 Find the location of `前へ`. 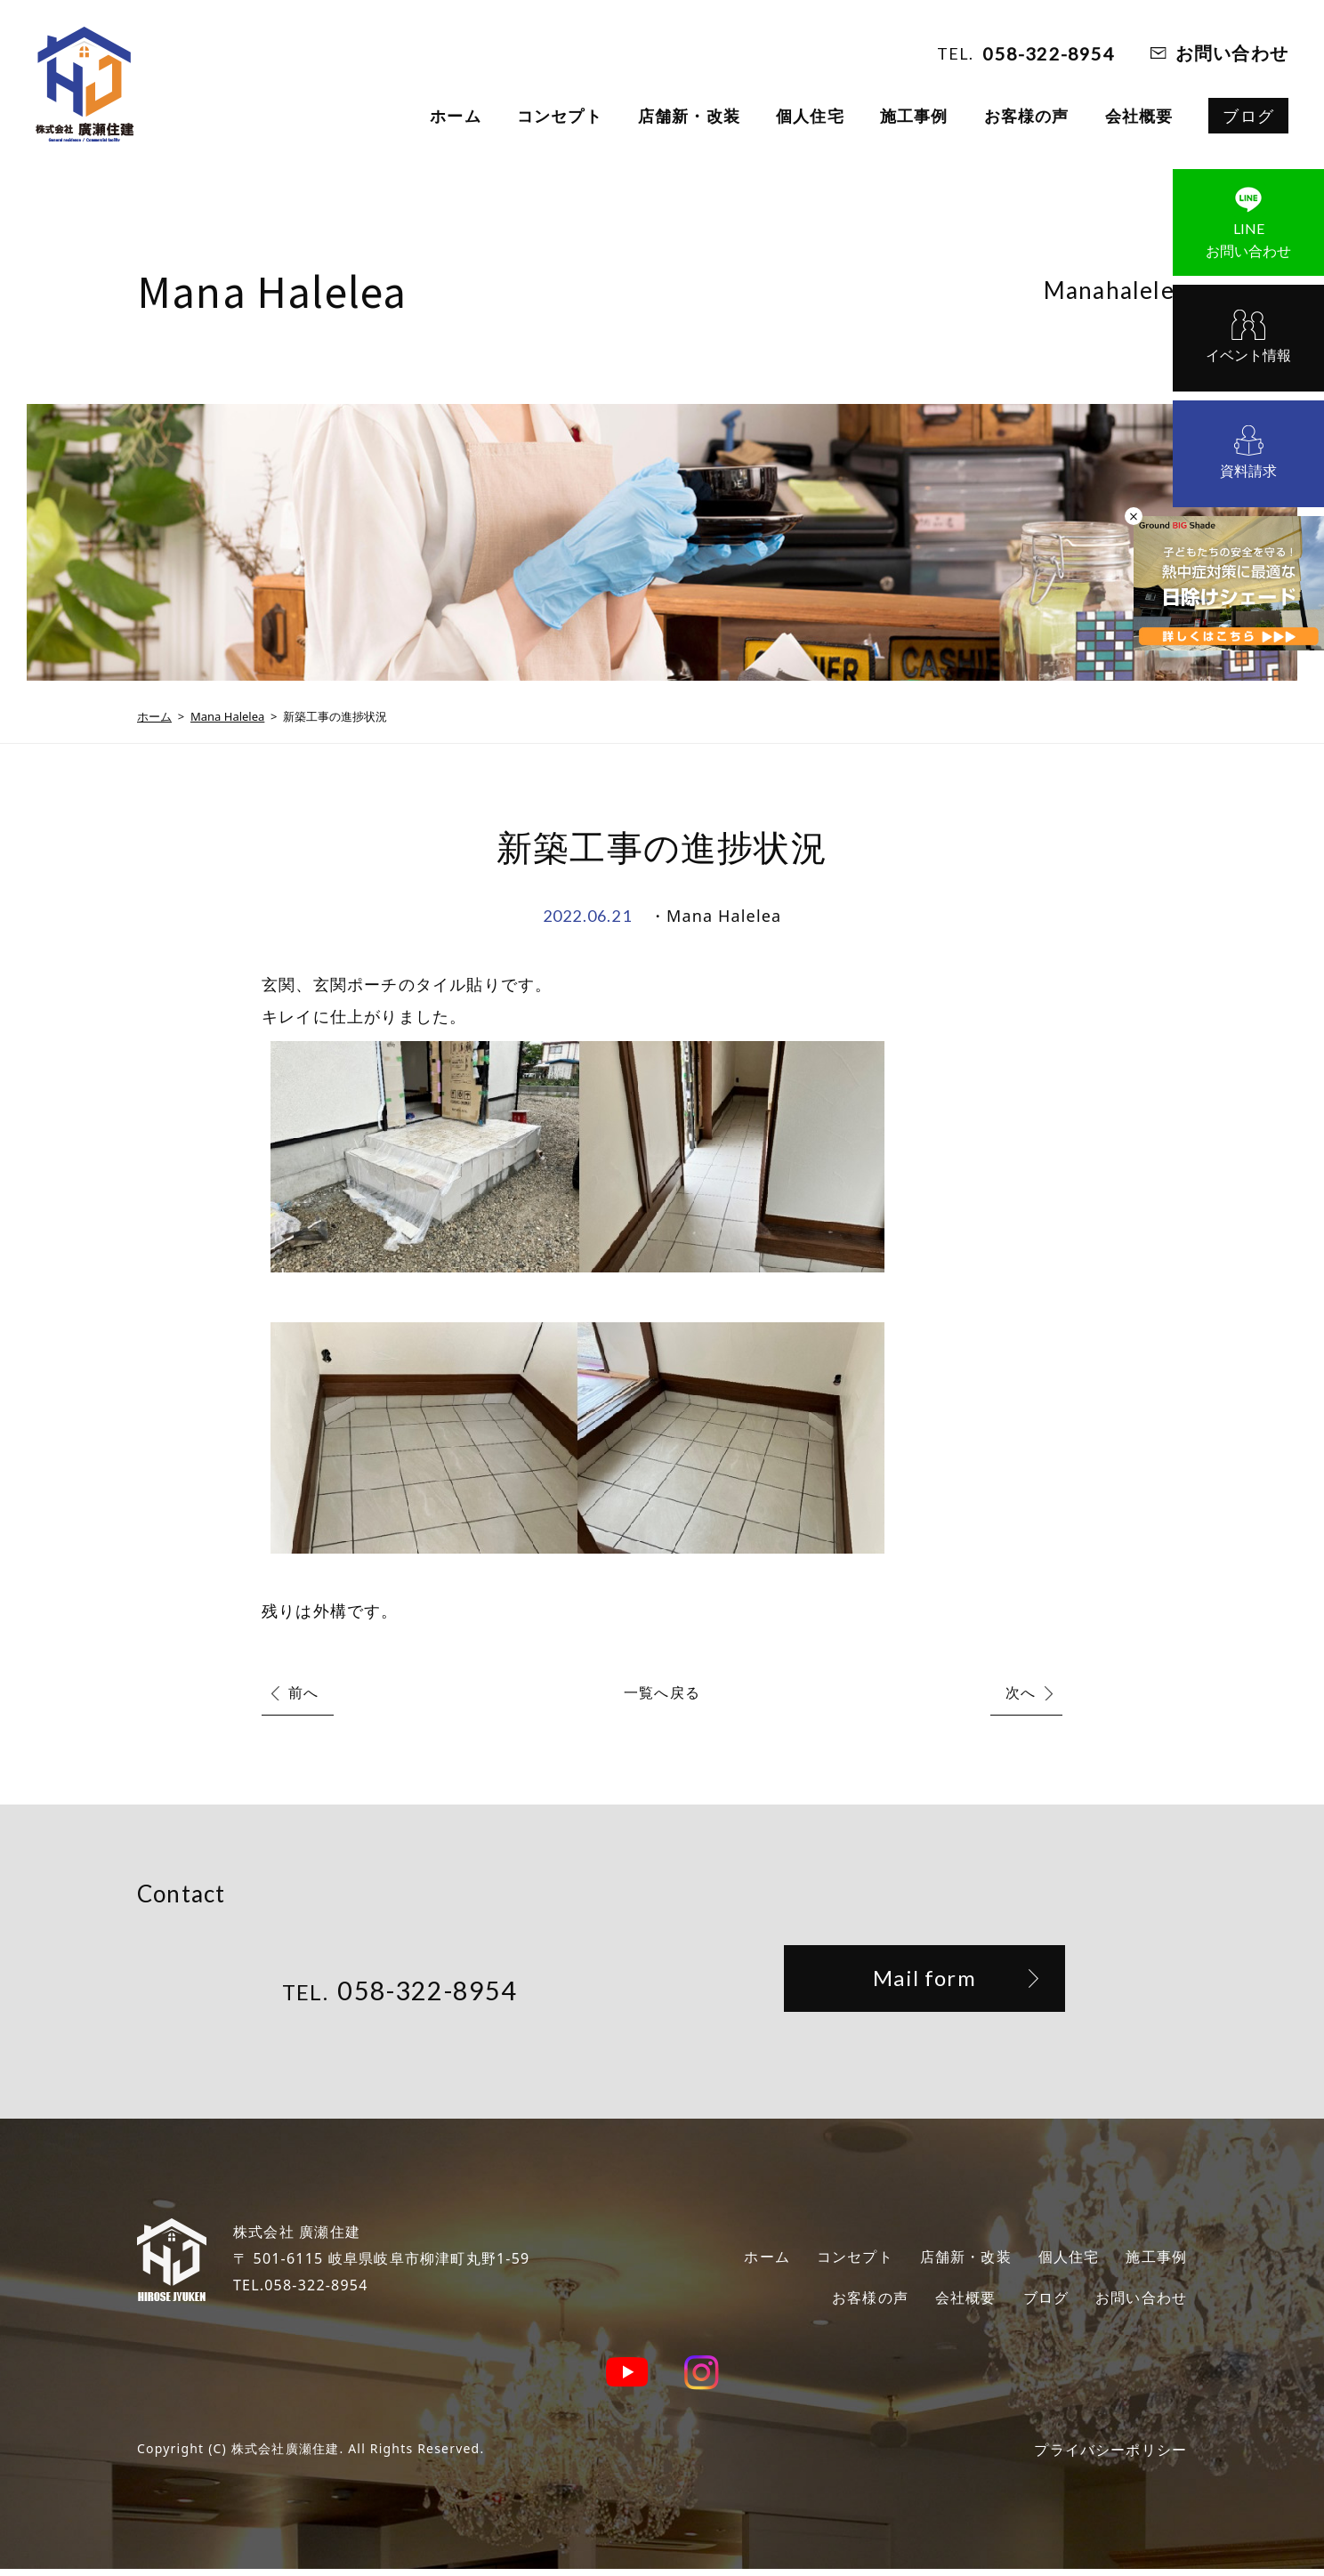

前へ is located at coordinates (303, 1692).